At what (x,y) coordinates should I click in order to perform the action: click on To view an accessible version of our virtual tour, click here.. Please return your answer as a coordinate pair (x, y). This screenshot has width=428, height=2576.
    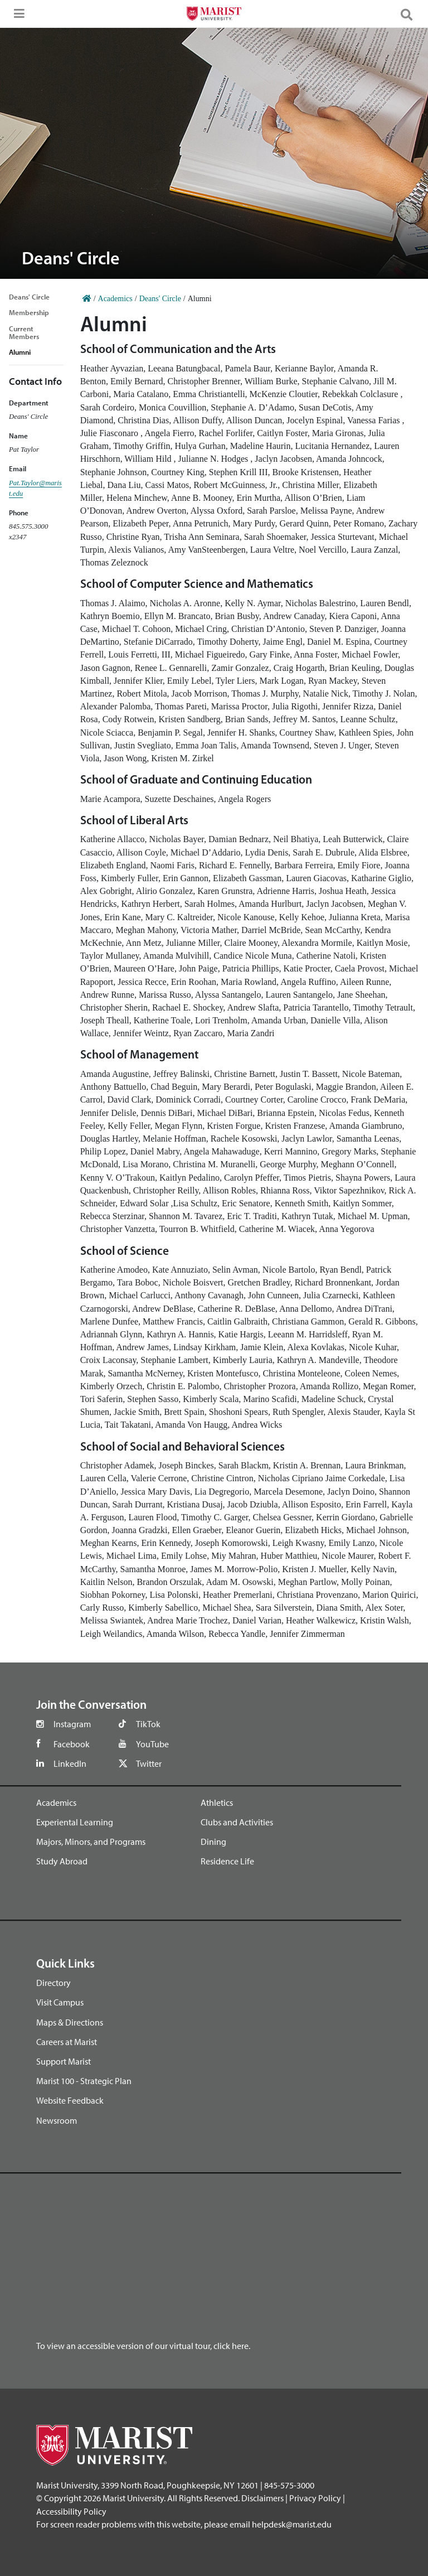
    Looking at the image, I should click on (143, 2345).